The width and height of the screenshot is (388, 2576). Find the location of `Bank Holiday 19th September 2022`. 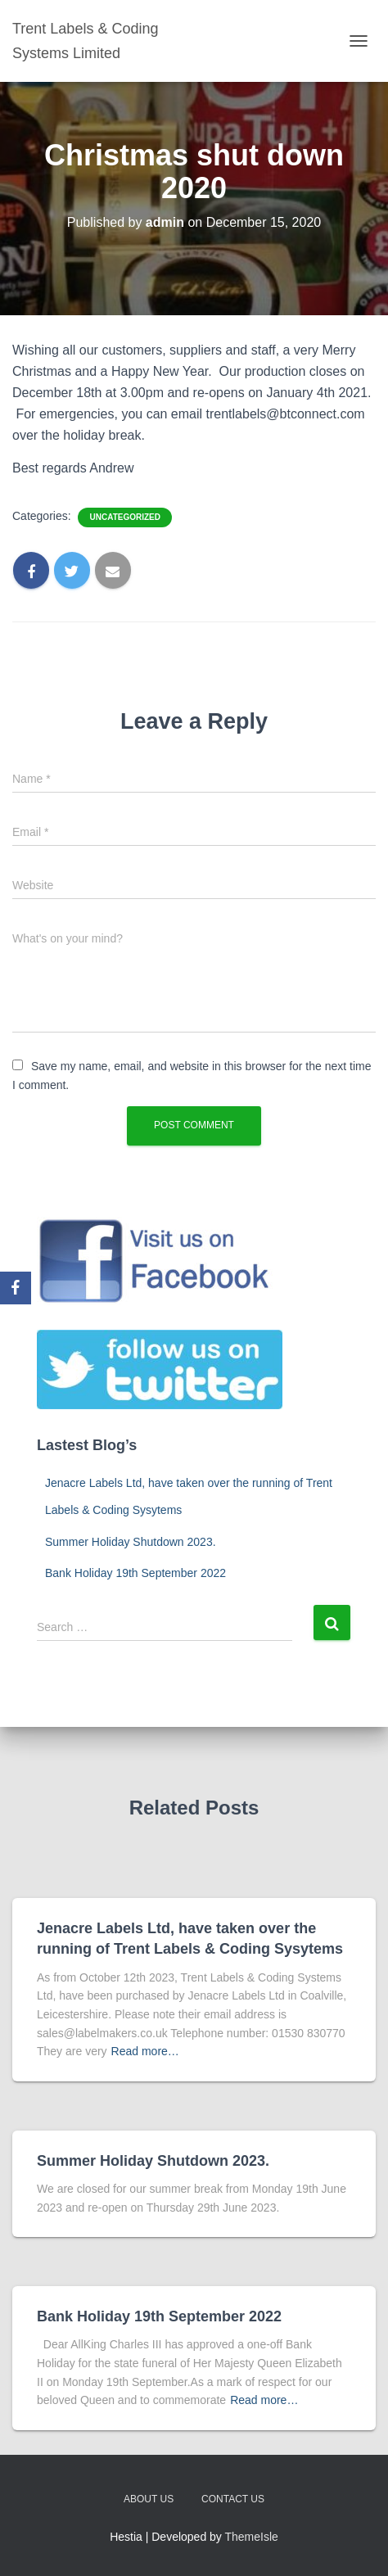

Bank Holiday 19th September 2022 is located at coordinates (135, 1572).